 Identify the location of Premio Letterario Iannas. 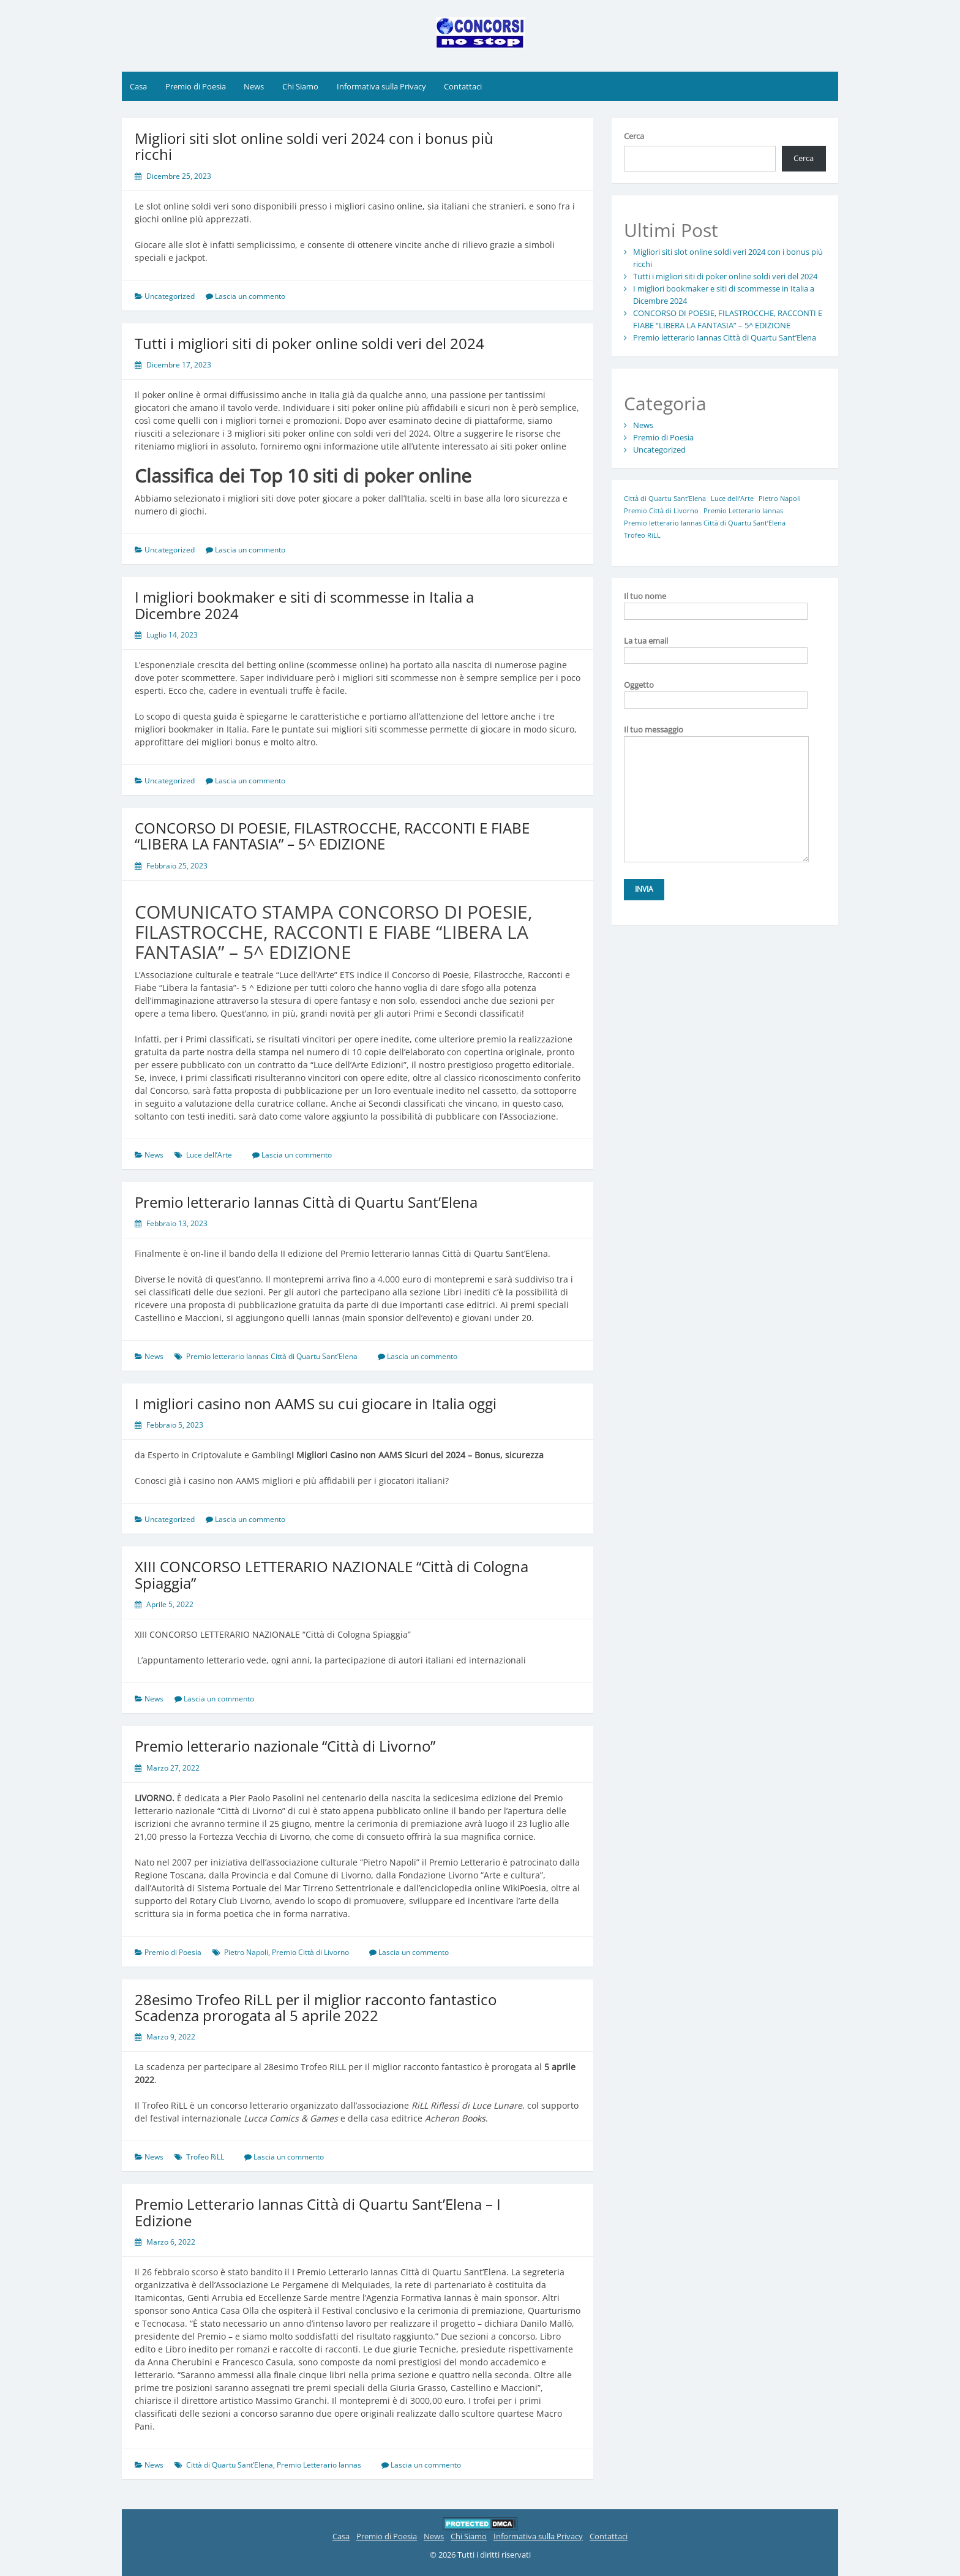
(319, 2465).